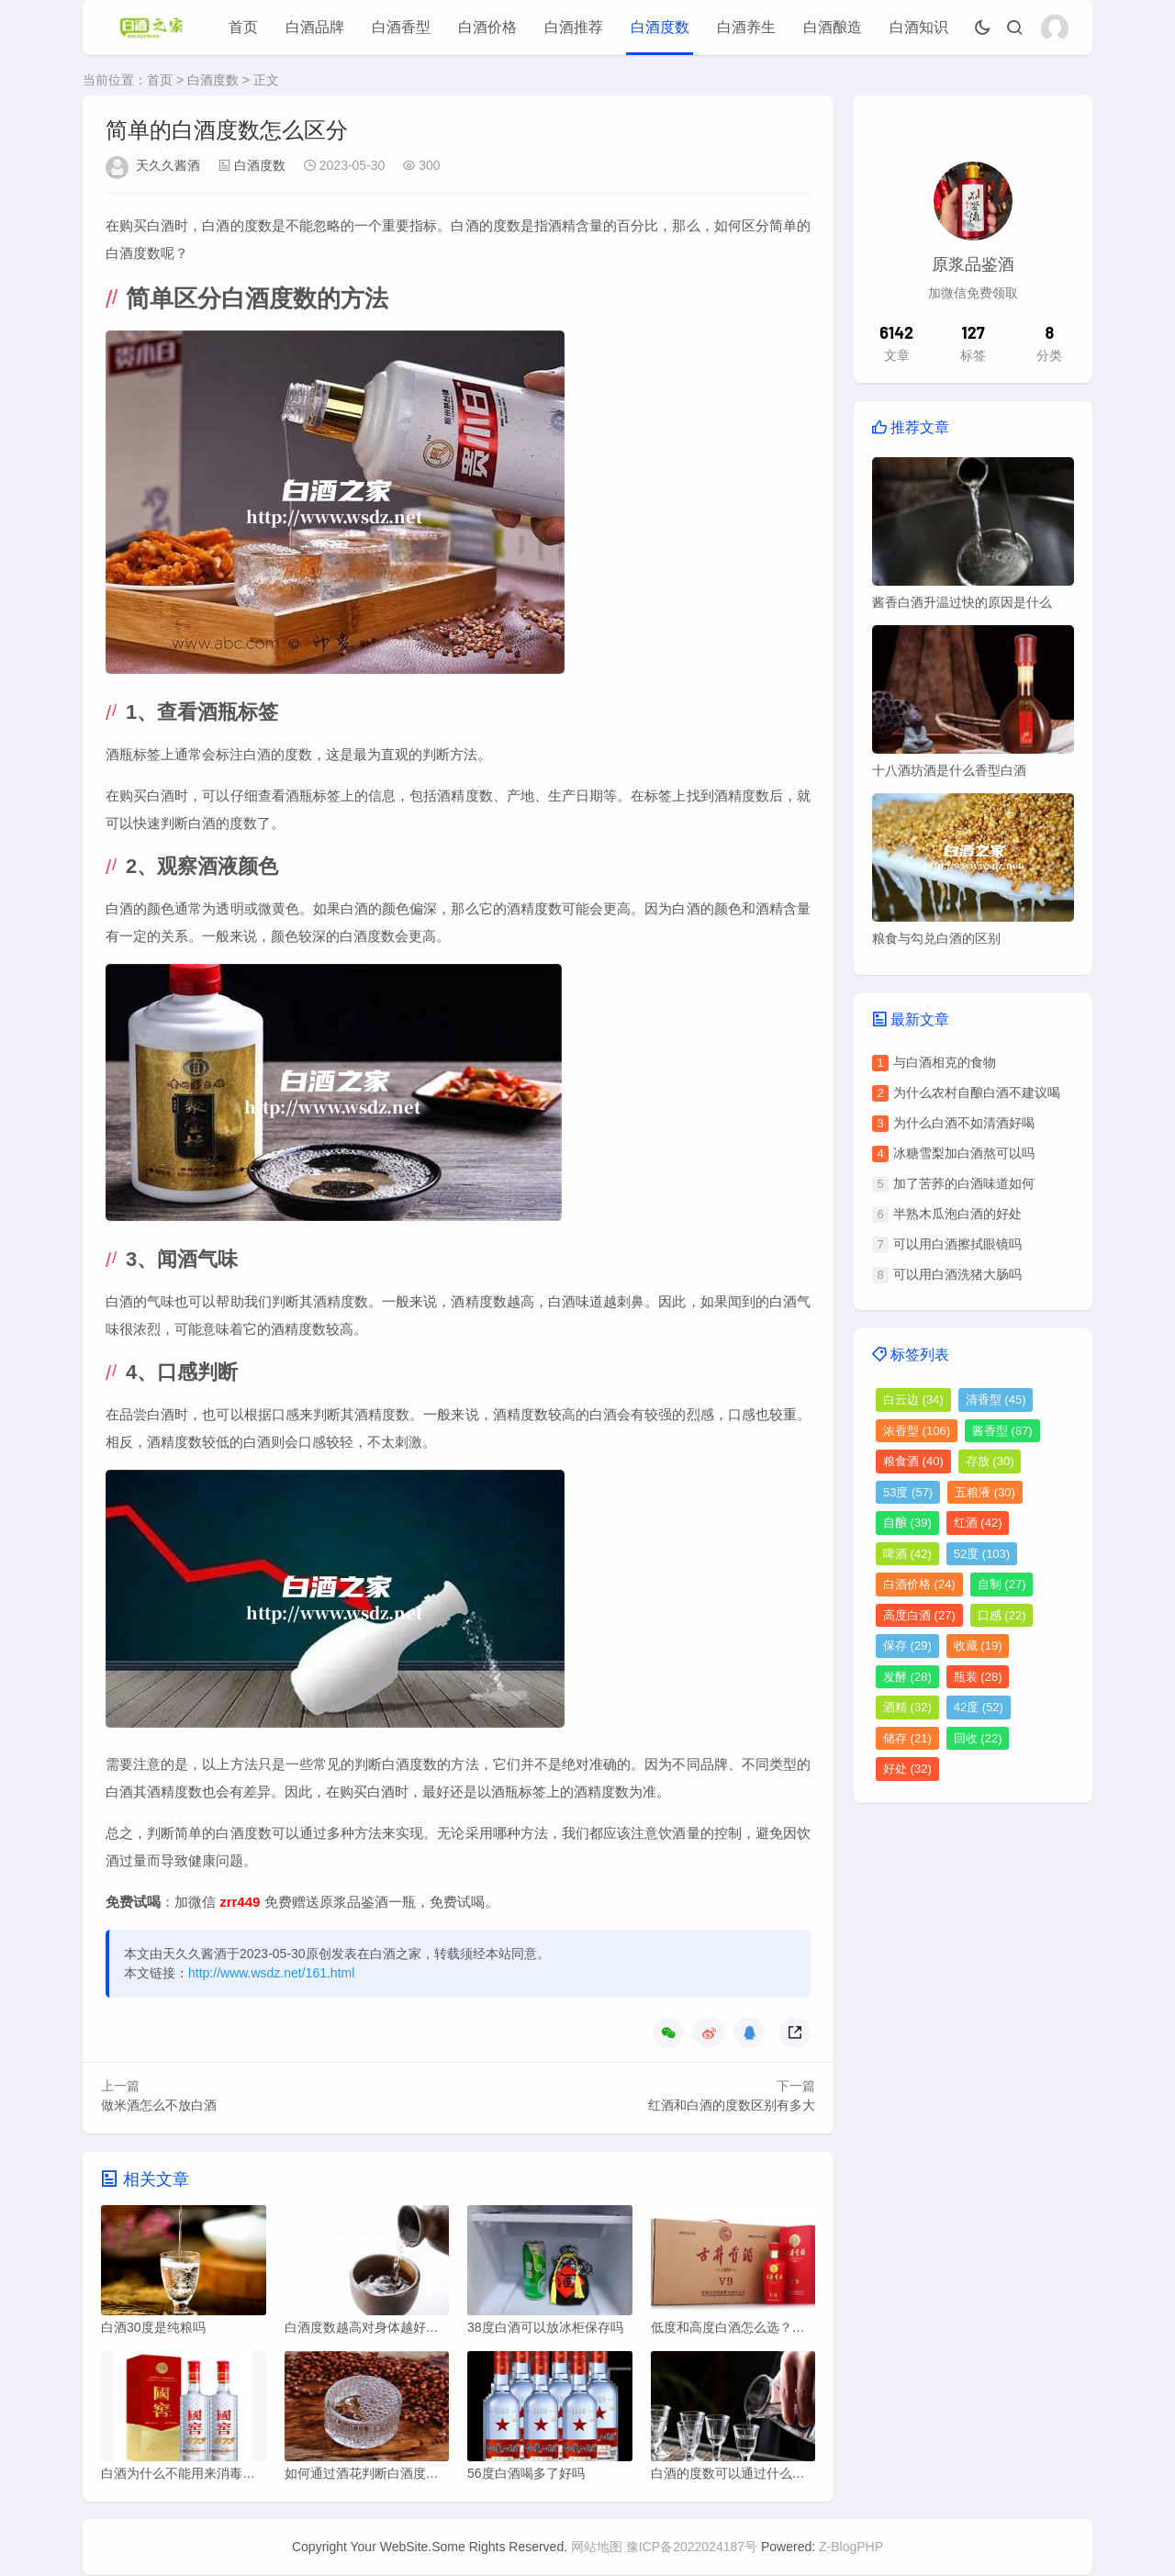  What do you see at coordinates (978, 1522) in the screenshot?
I see `红酒` at bounding box center [978, 1522].